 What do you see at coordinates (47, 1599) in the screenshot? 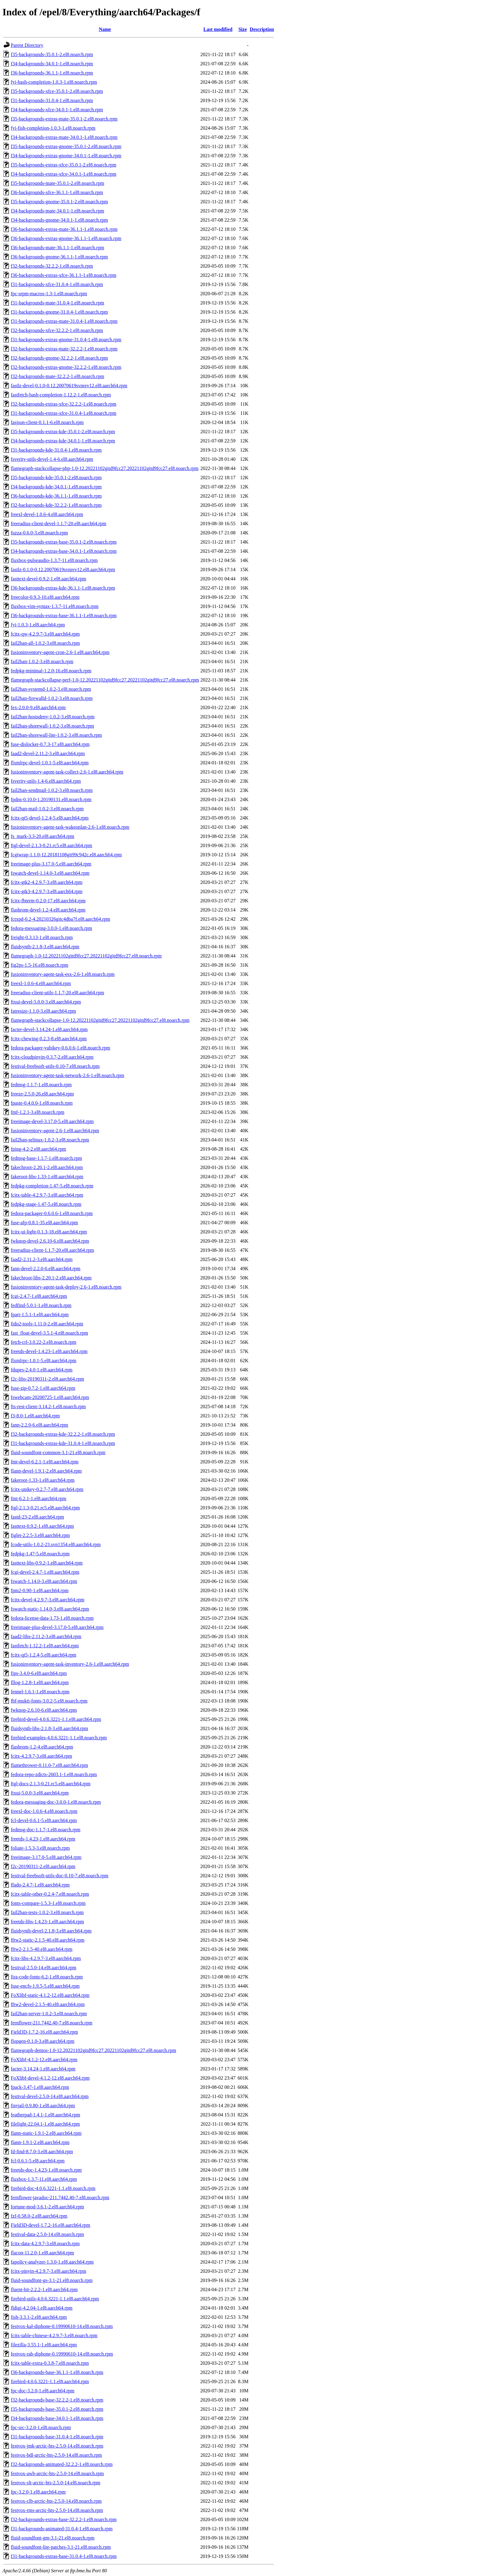
I see `fcitx-devel-4.2.9.7-3.el8.aarch64.rpm` at bounding box center [47, 1599].